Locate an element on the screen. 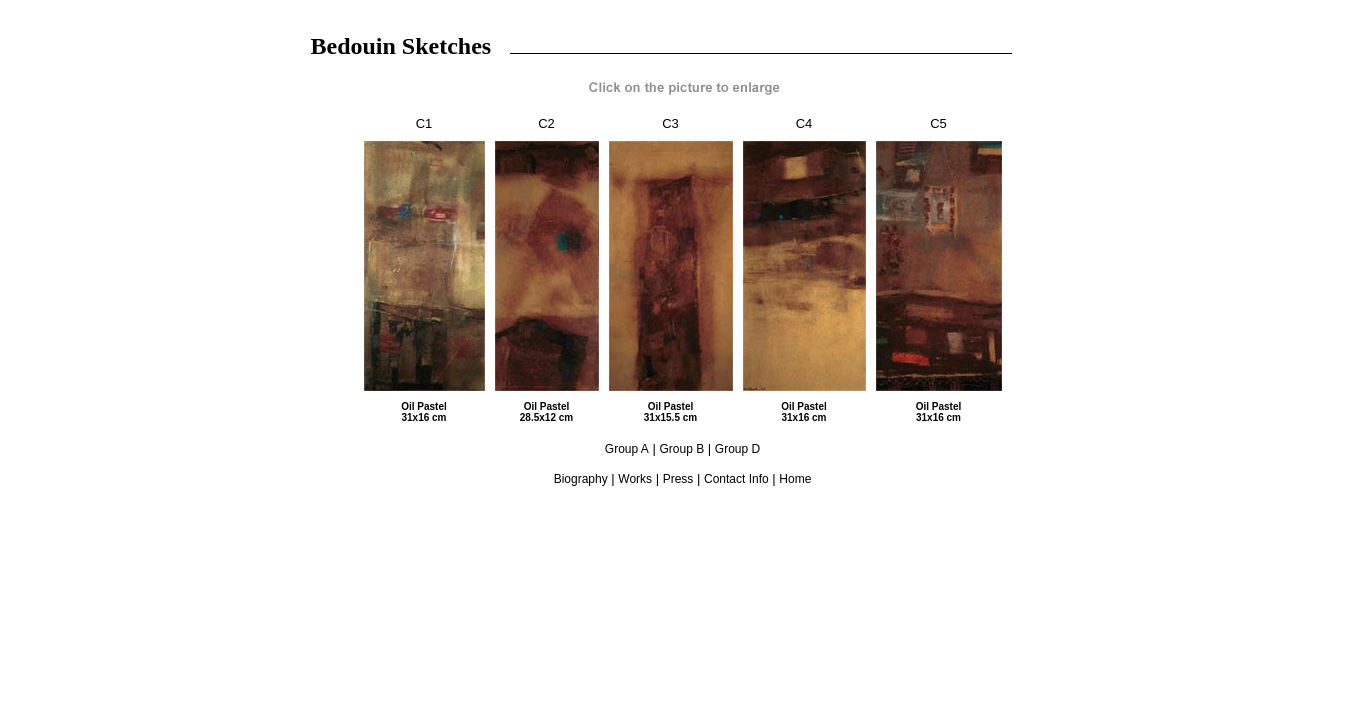  Press is located at coordinates (678, 479).